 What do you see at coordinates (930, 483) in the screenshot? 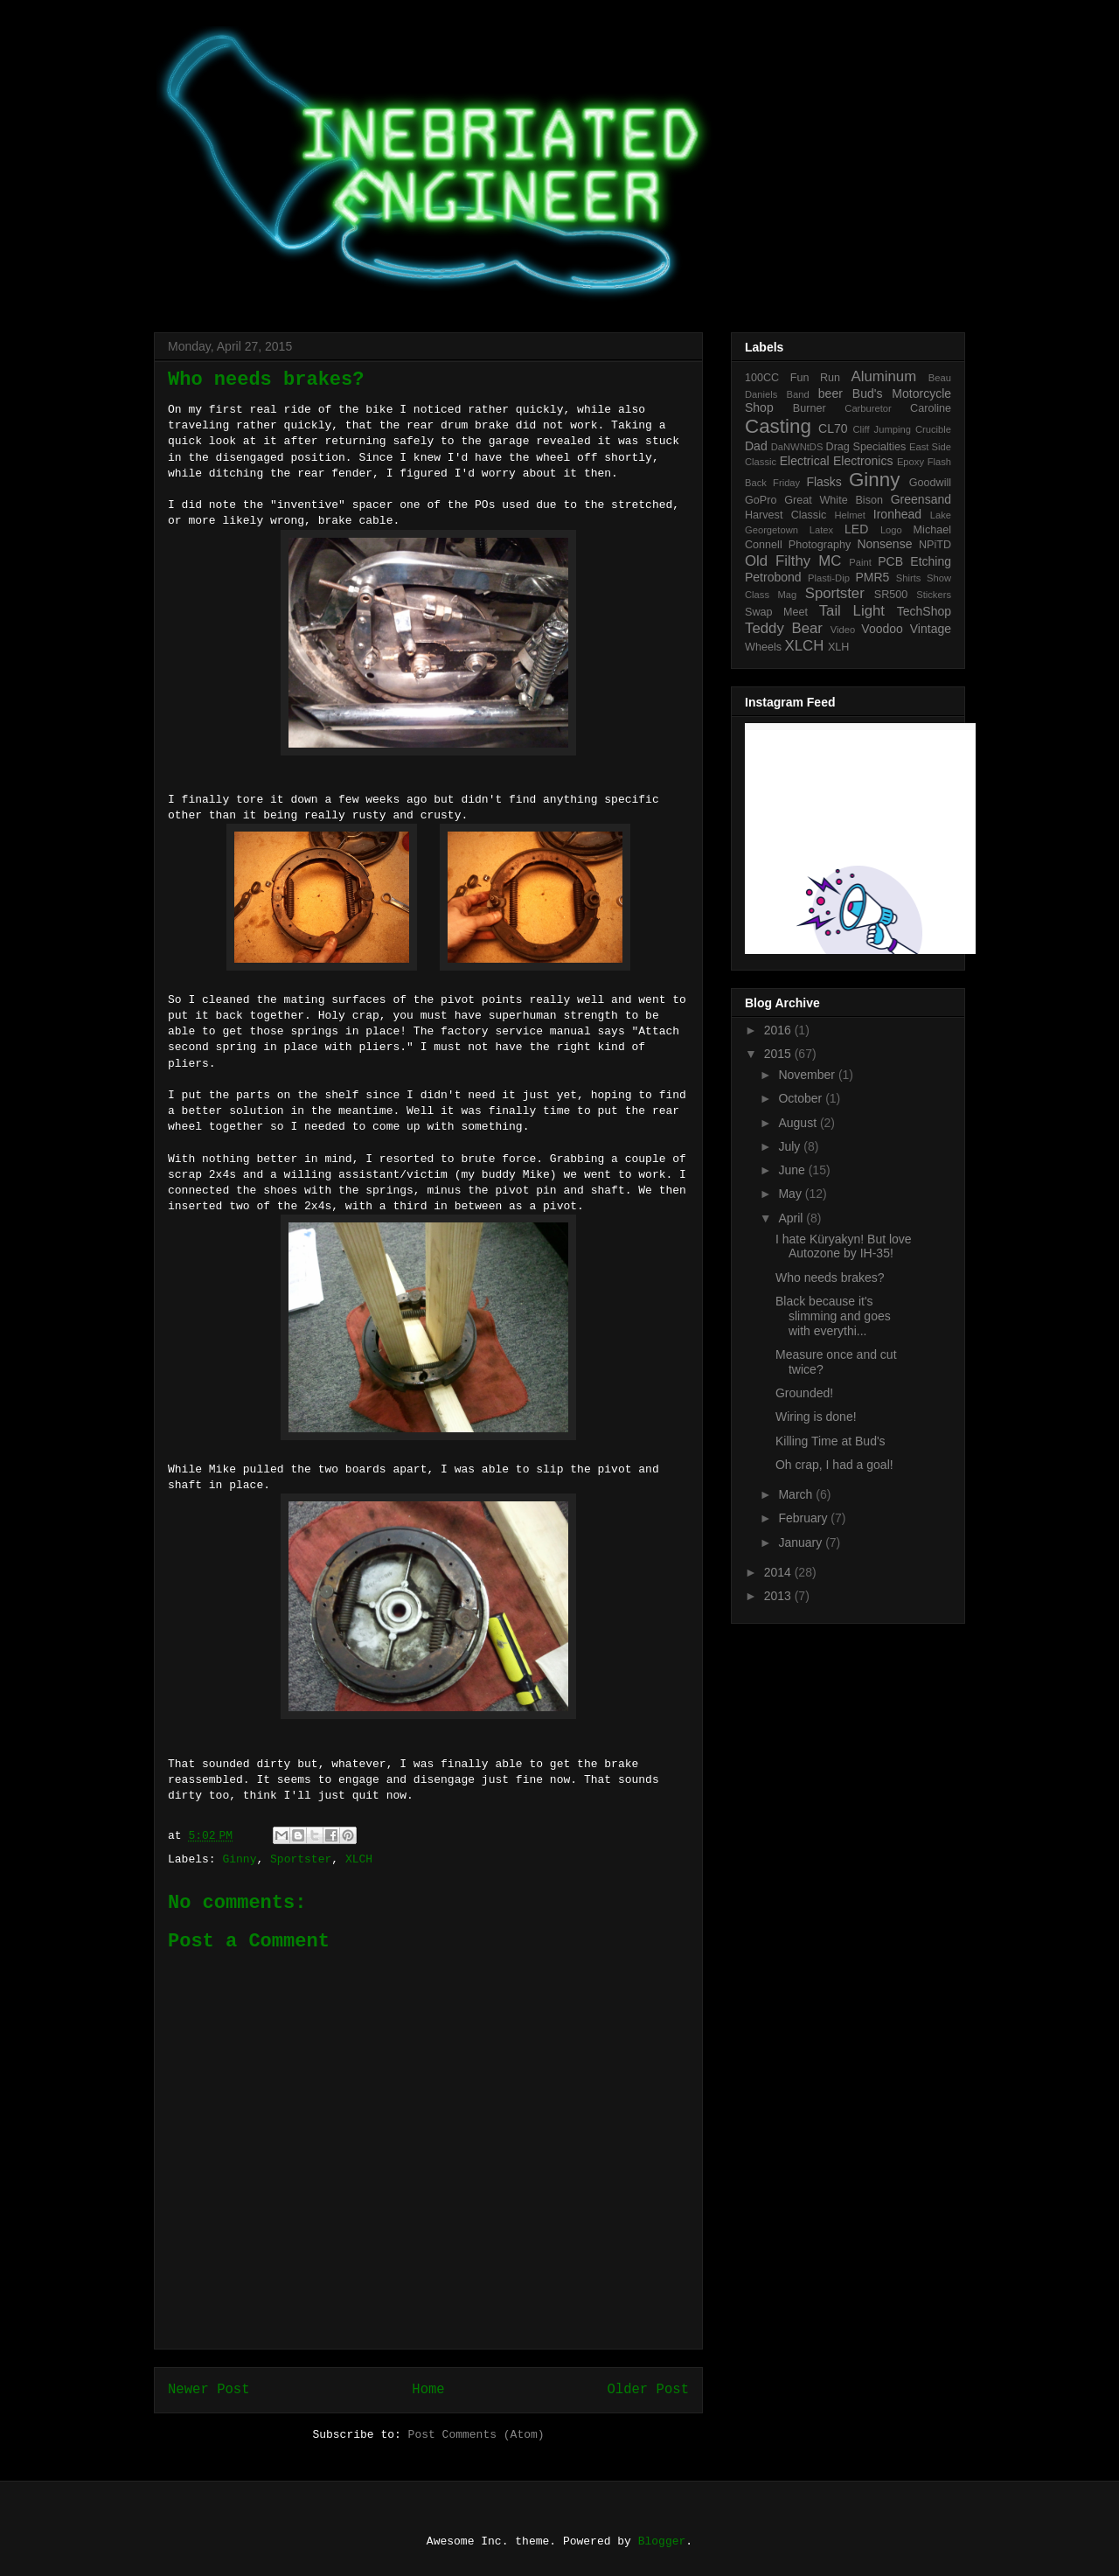
I see `Goodwill` at bounding box center [930, 483].